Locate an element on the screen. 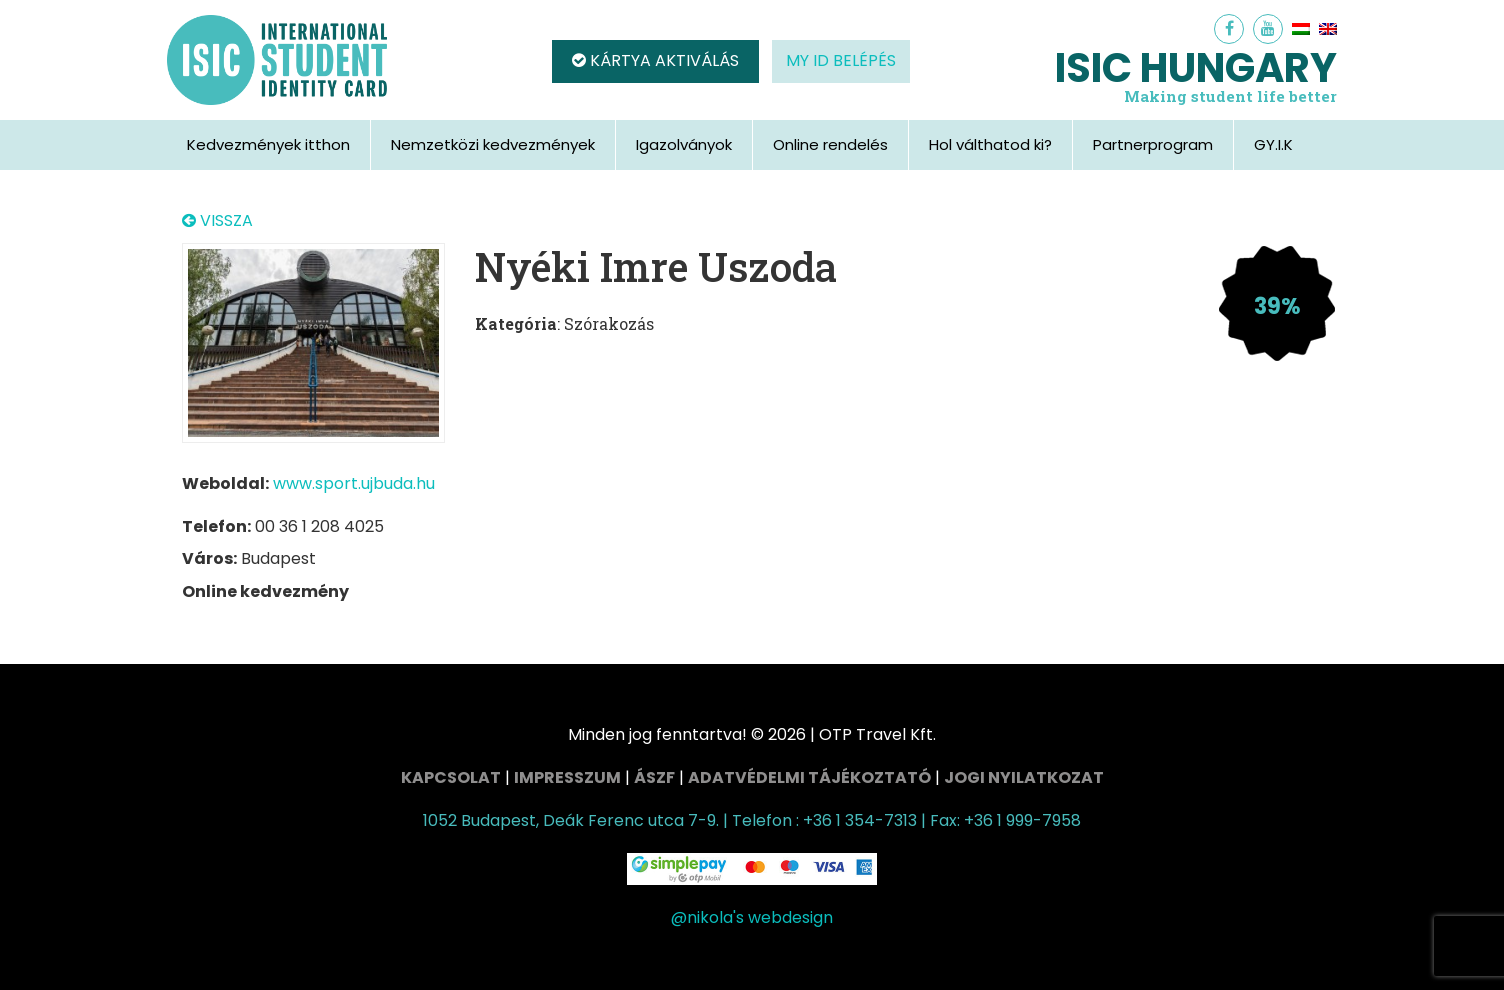 The width and height of the screenshot is (1504, 990). Hol válthatod ki? is located at coordinates (990, 144).